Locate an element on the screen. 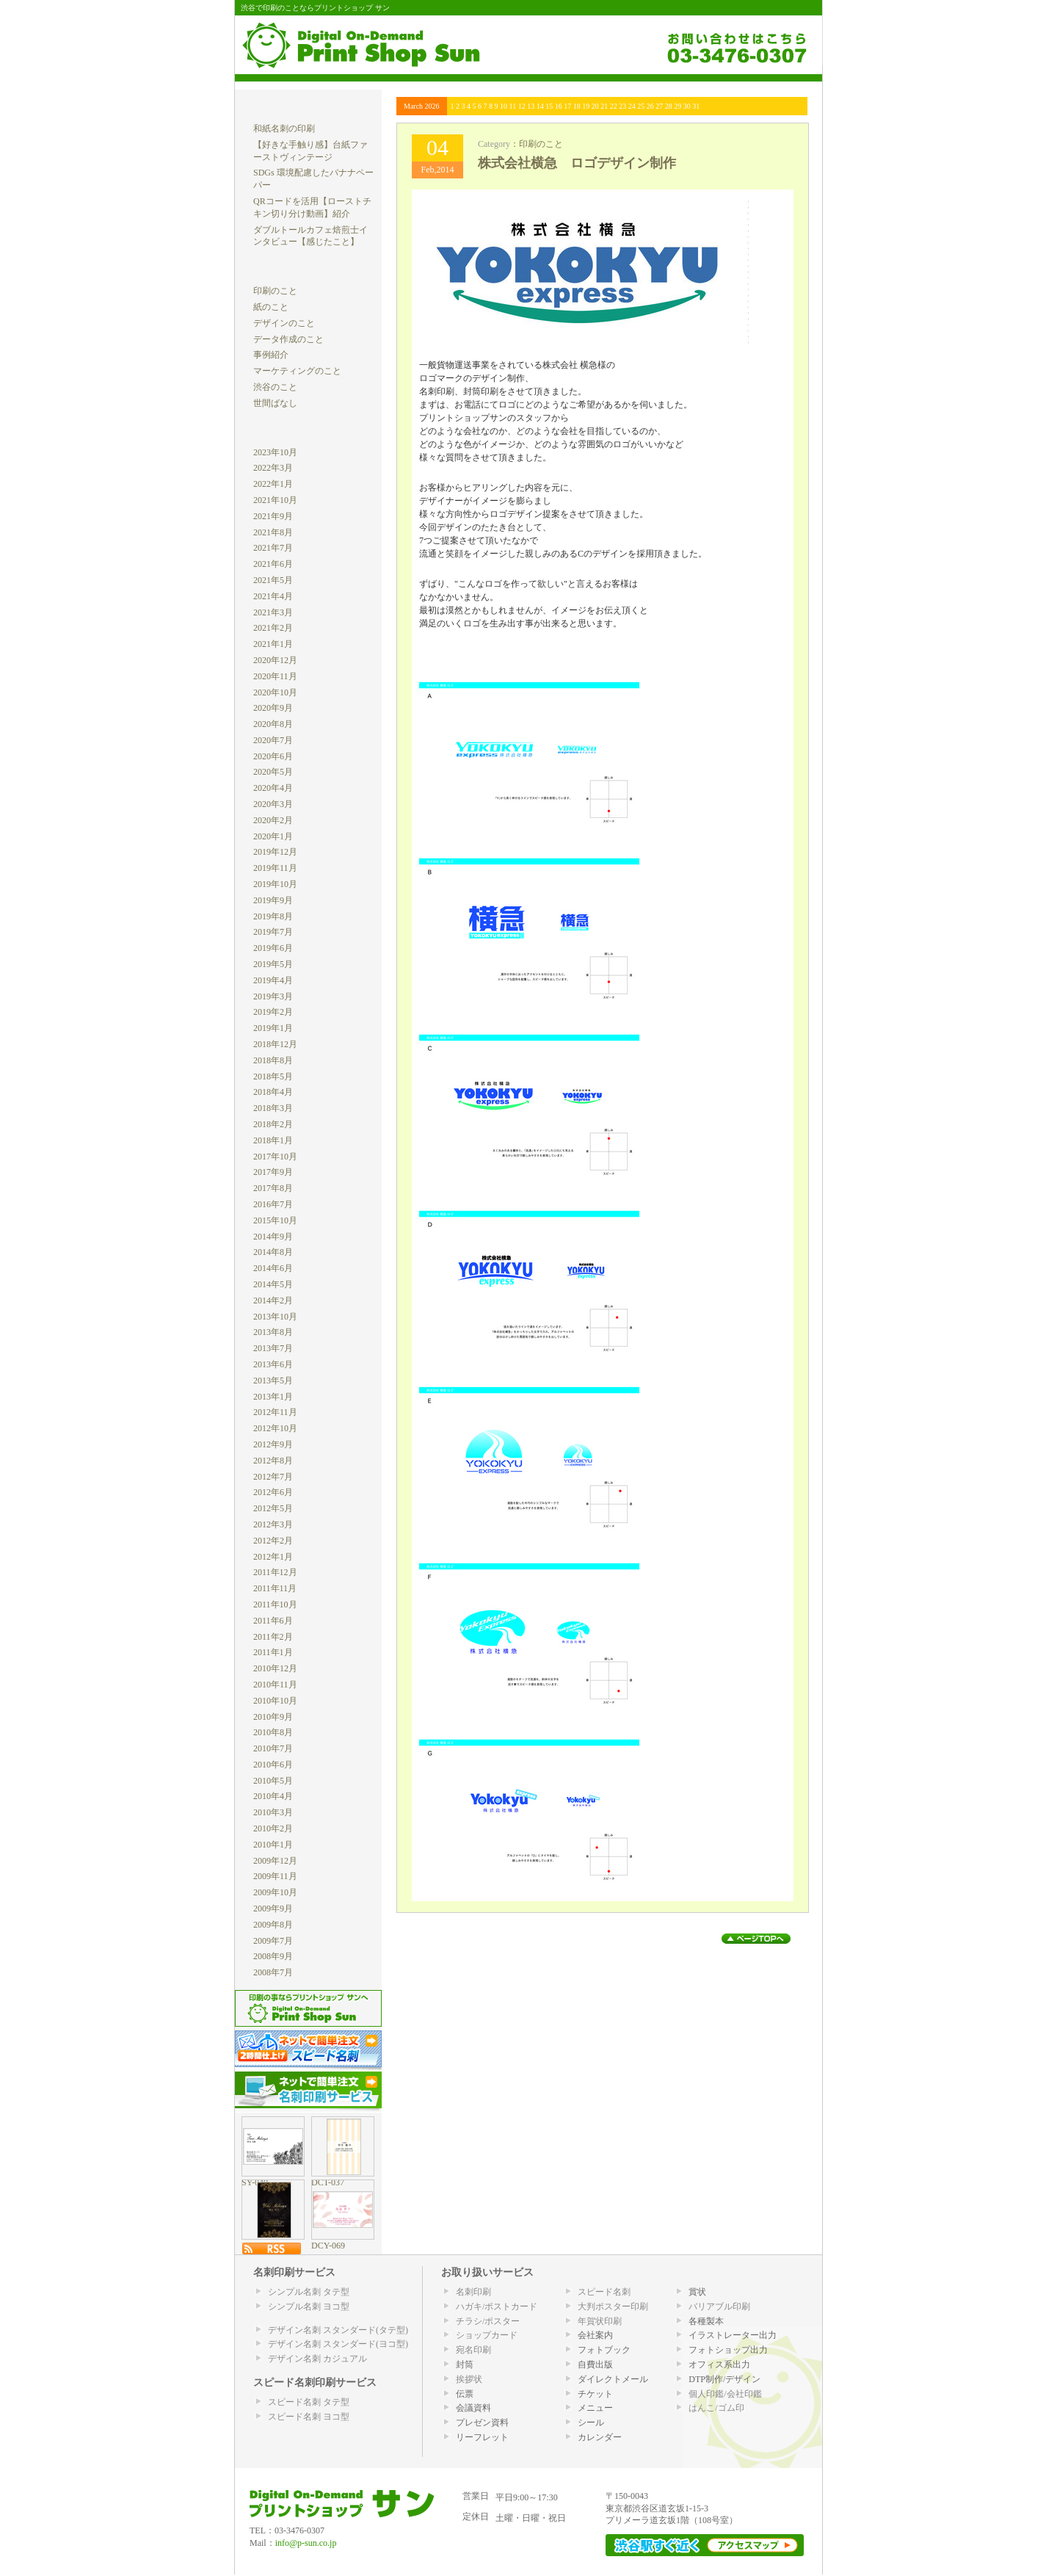 This screenshot has height=2576, width=1057. 2014年8月 is located at coordinates (273, 1252).